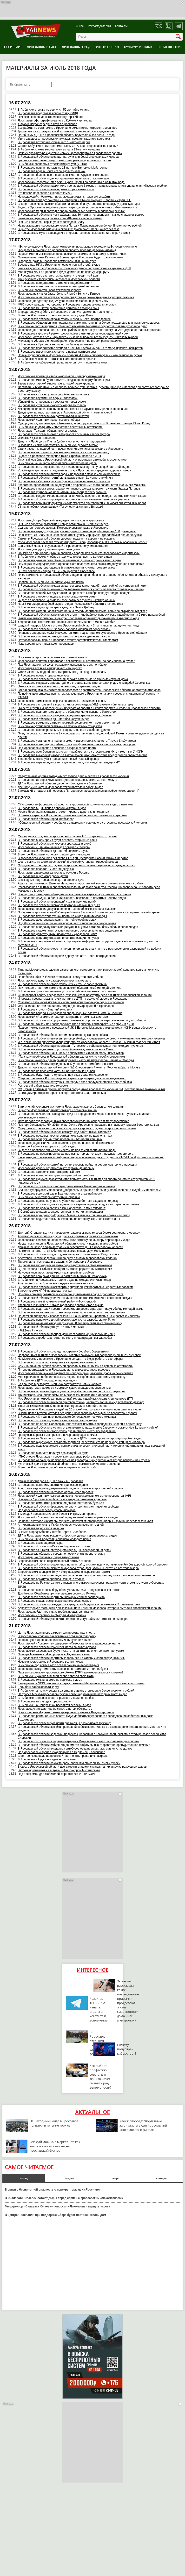 This screenshot has width=185, height=2576. Describe the element at coordinates (67, 780) in the screenshot. I see `В Ярославле из опрокинувшихся цистерн вылилось около 30 тонн мазута` at that location.